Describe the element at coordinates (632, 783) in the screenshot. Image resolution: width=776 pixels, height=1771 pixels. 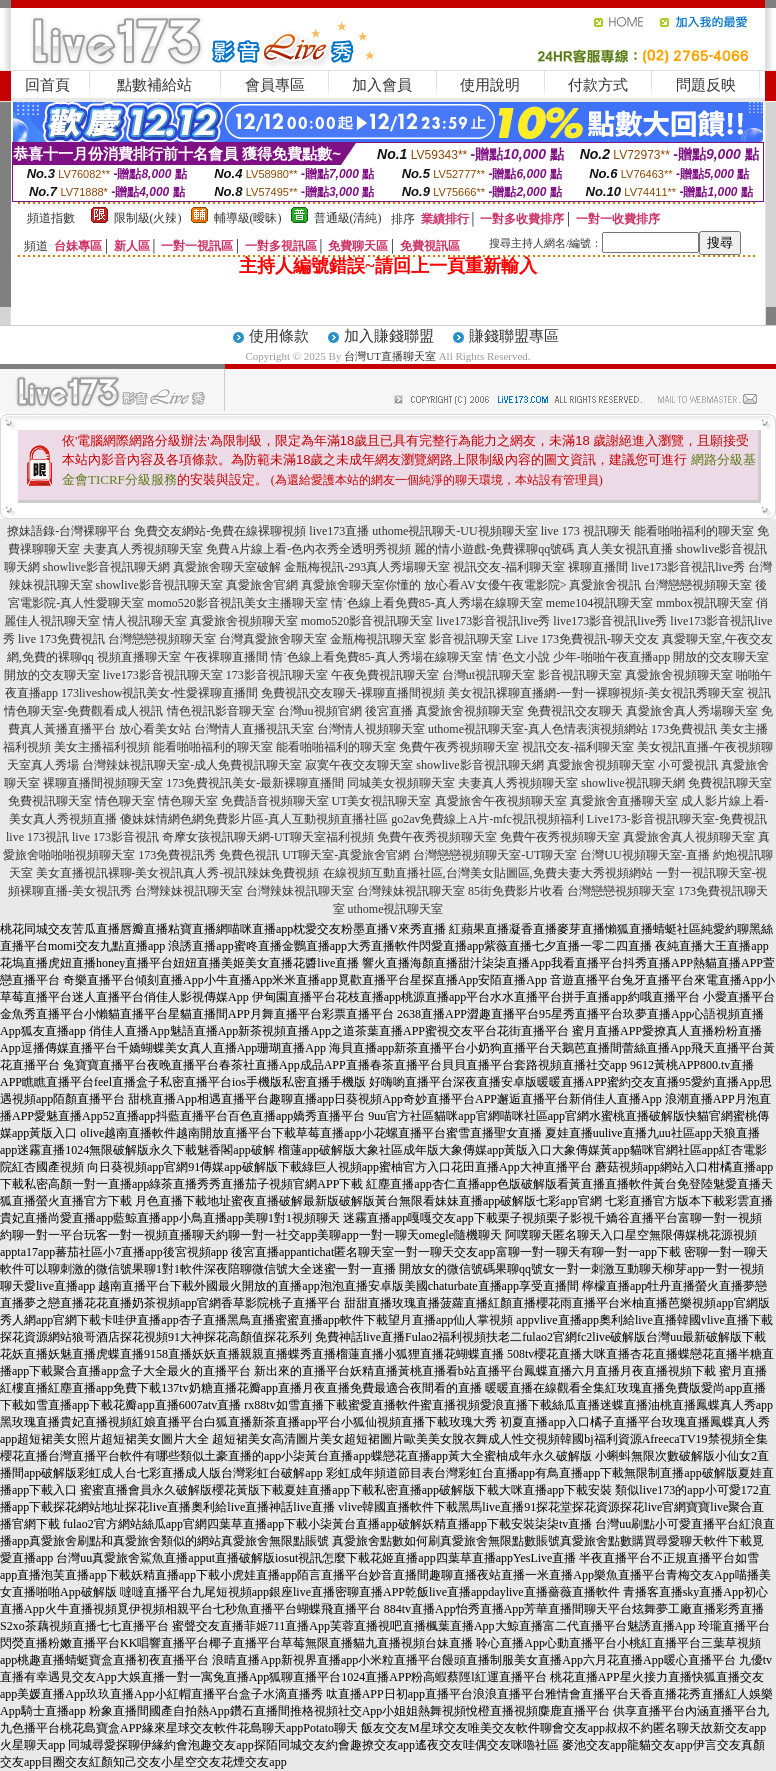
I see `showlive視訊聊天網` at that location.